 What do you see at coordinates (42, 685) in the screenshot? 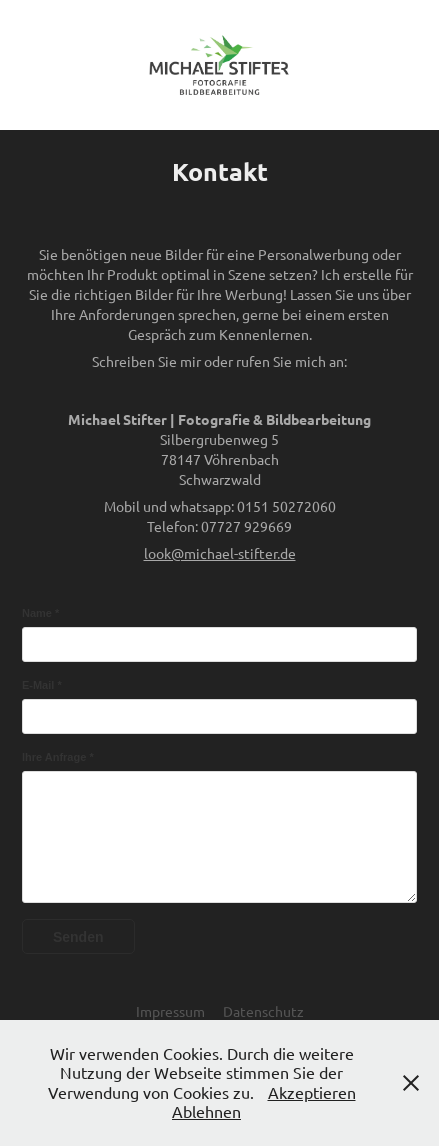
I see `E-Mail *` at bounding box center [42, 685].